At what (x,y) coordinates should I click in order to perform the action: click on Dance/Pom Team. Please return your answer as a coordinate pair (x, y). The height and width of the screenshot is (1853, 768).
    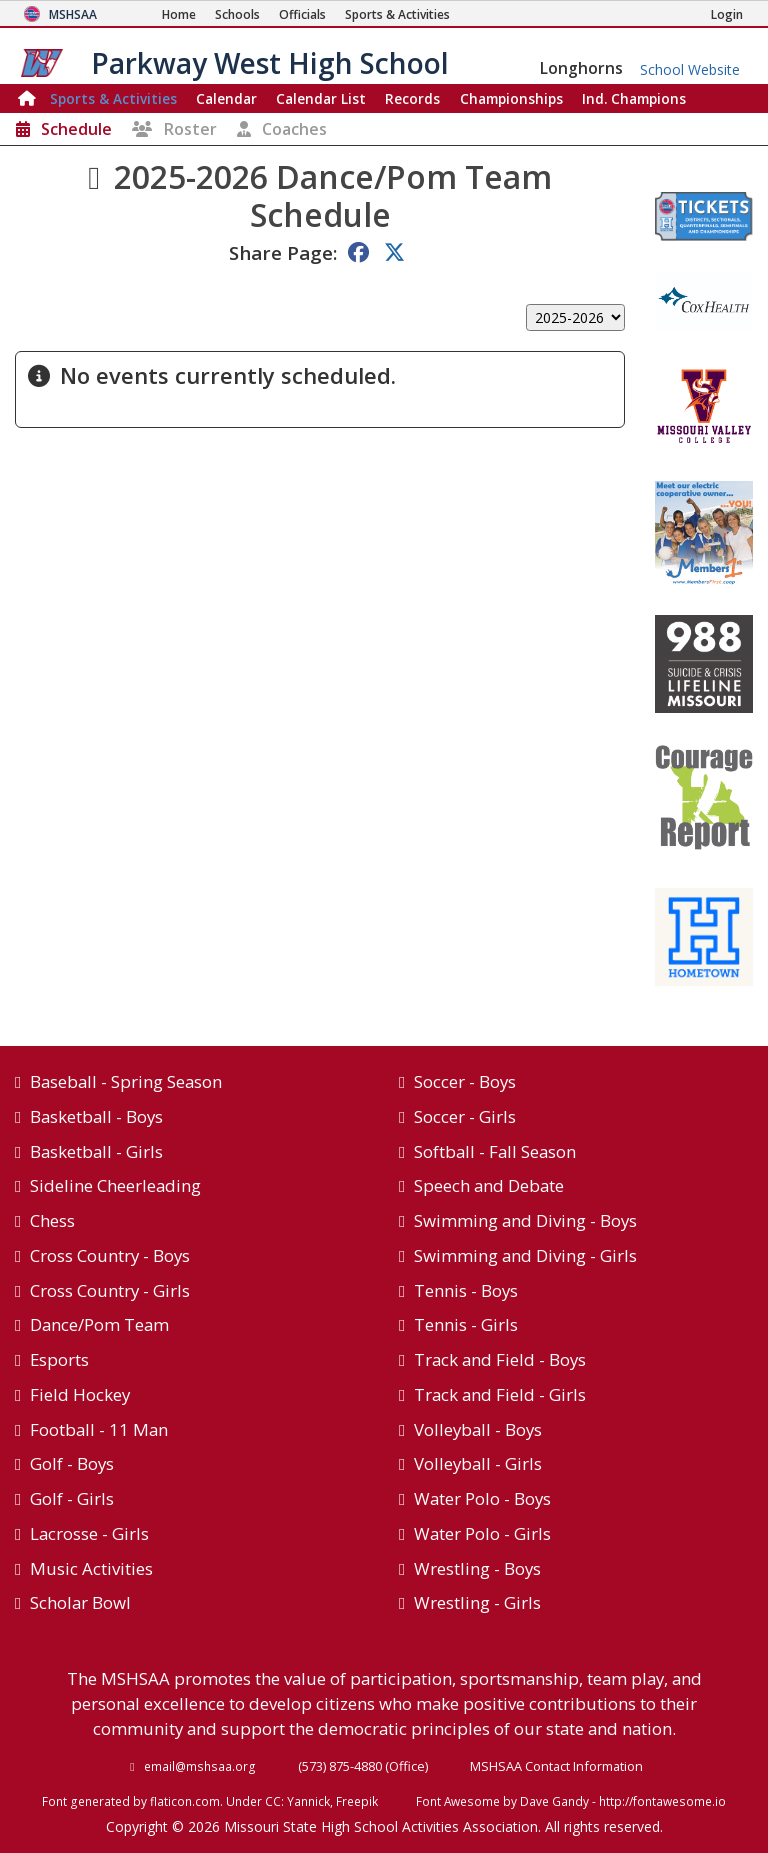
    Looking at the image, I should click on (99, 1324).